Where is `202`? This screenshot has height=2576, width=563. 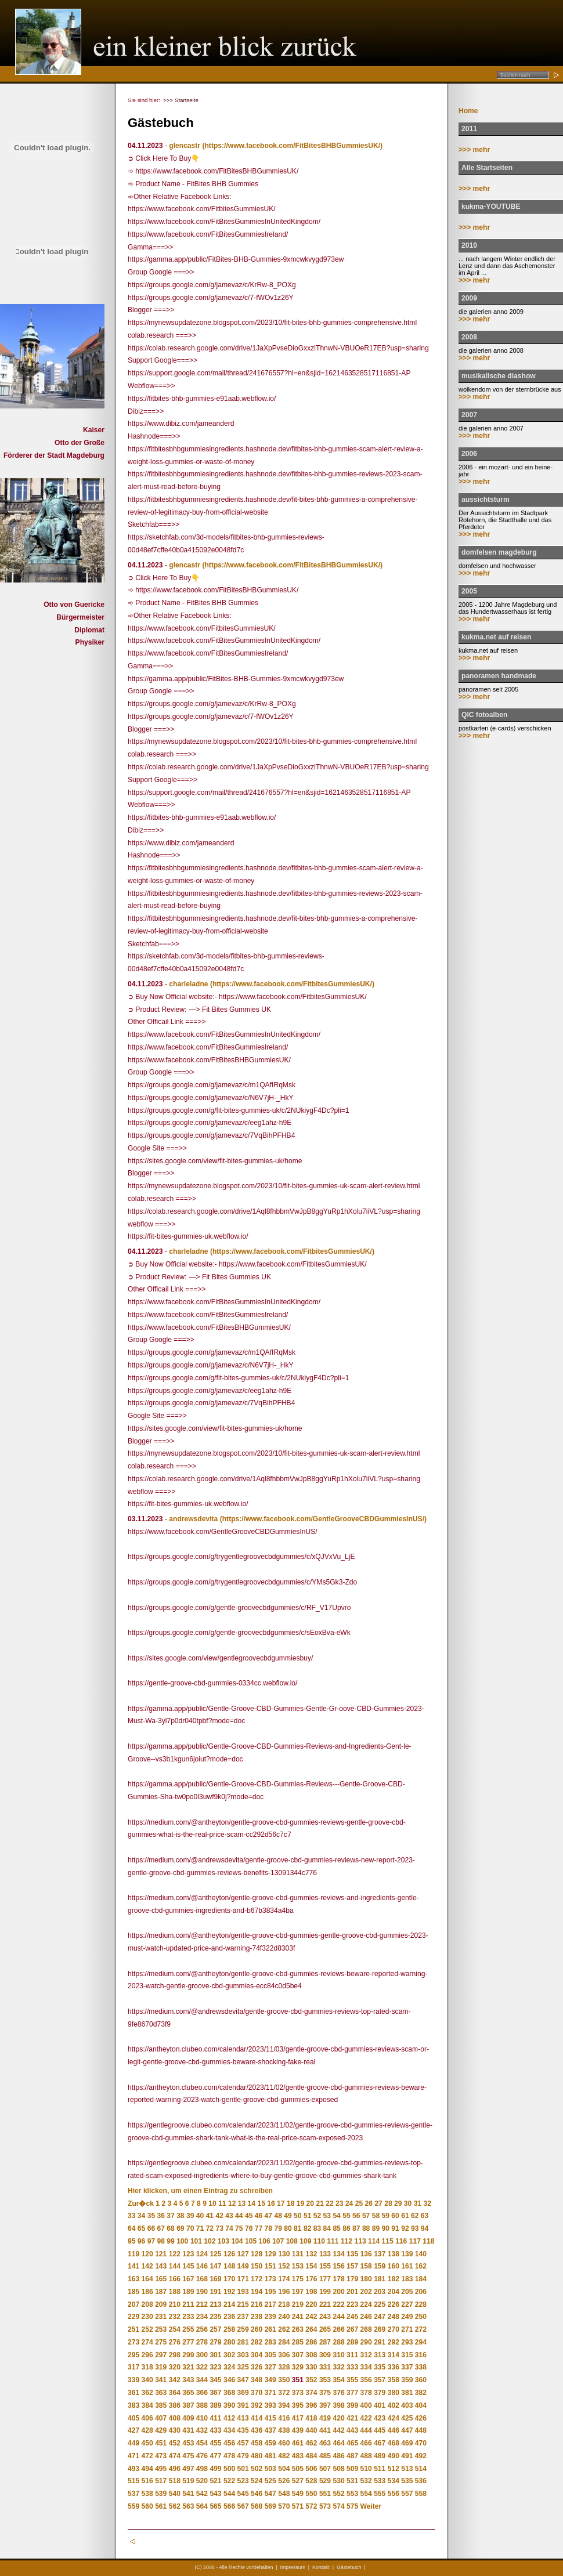 202 is located at coordinates (366, 2292).